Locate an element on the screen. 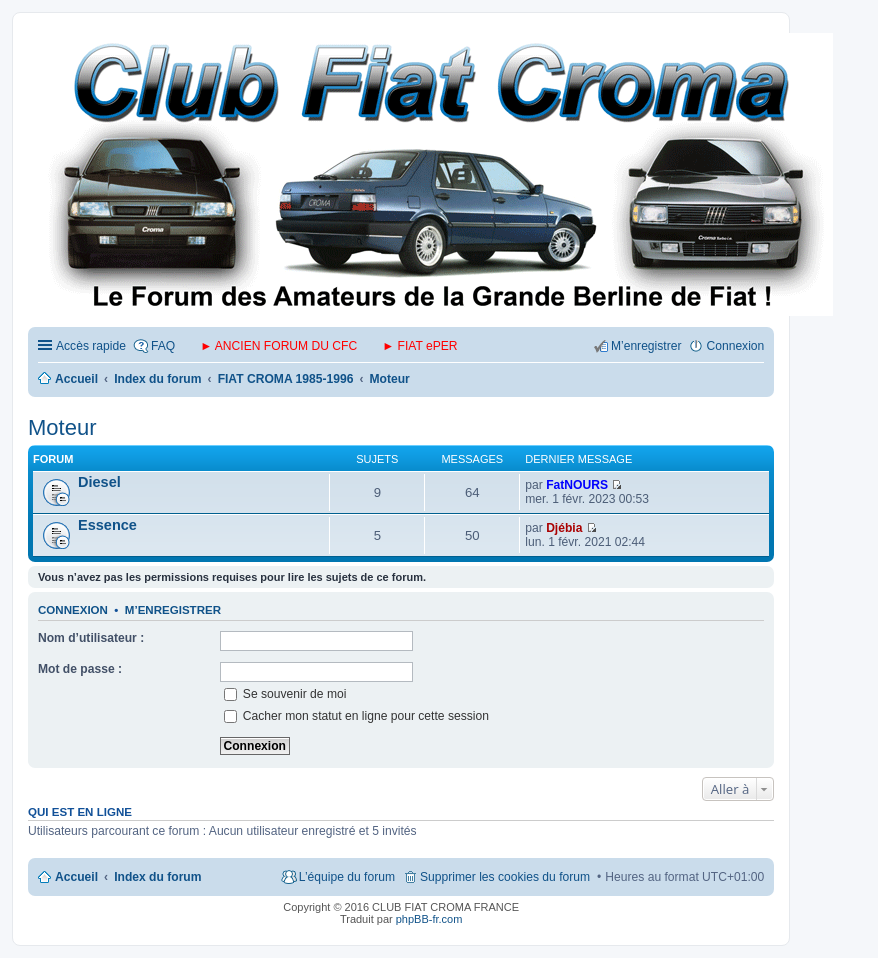  L’équipe du forum [menuitem] is located at coordinates (347, 877).